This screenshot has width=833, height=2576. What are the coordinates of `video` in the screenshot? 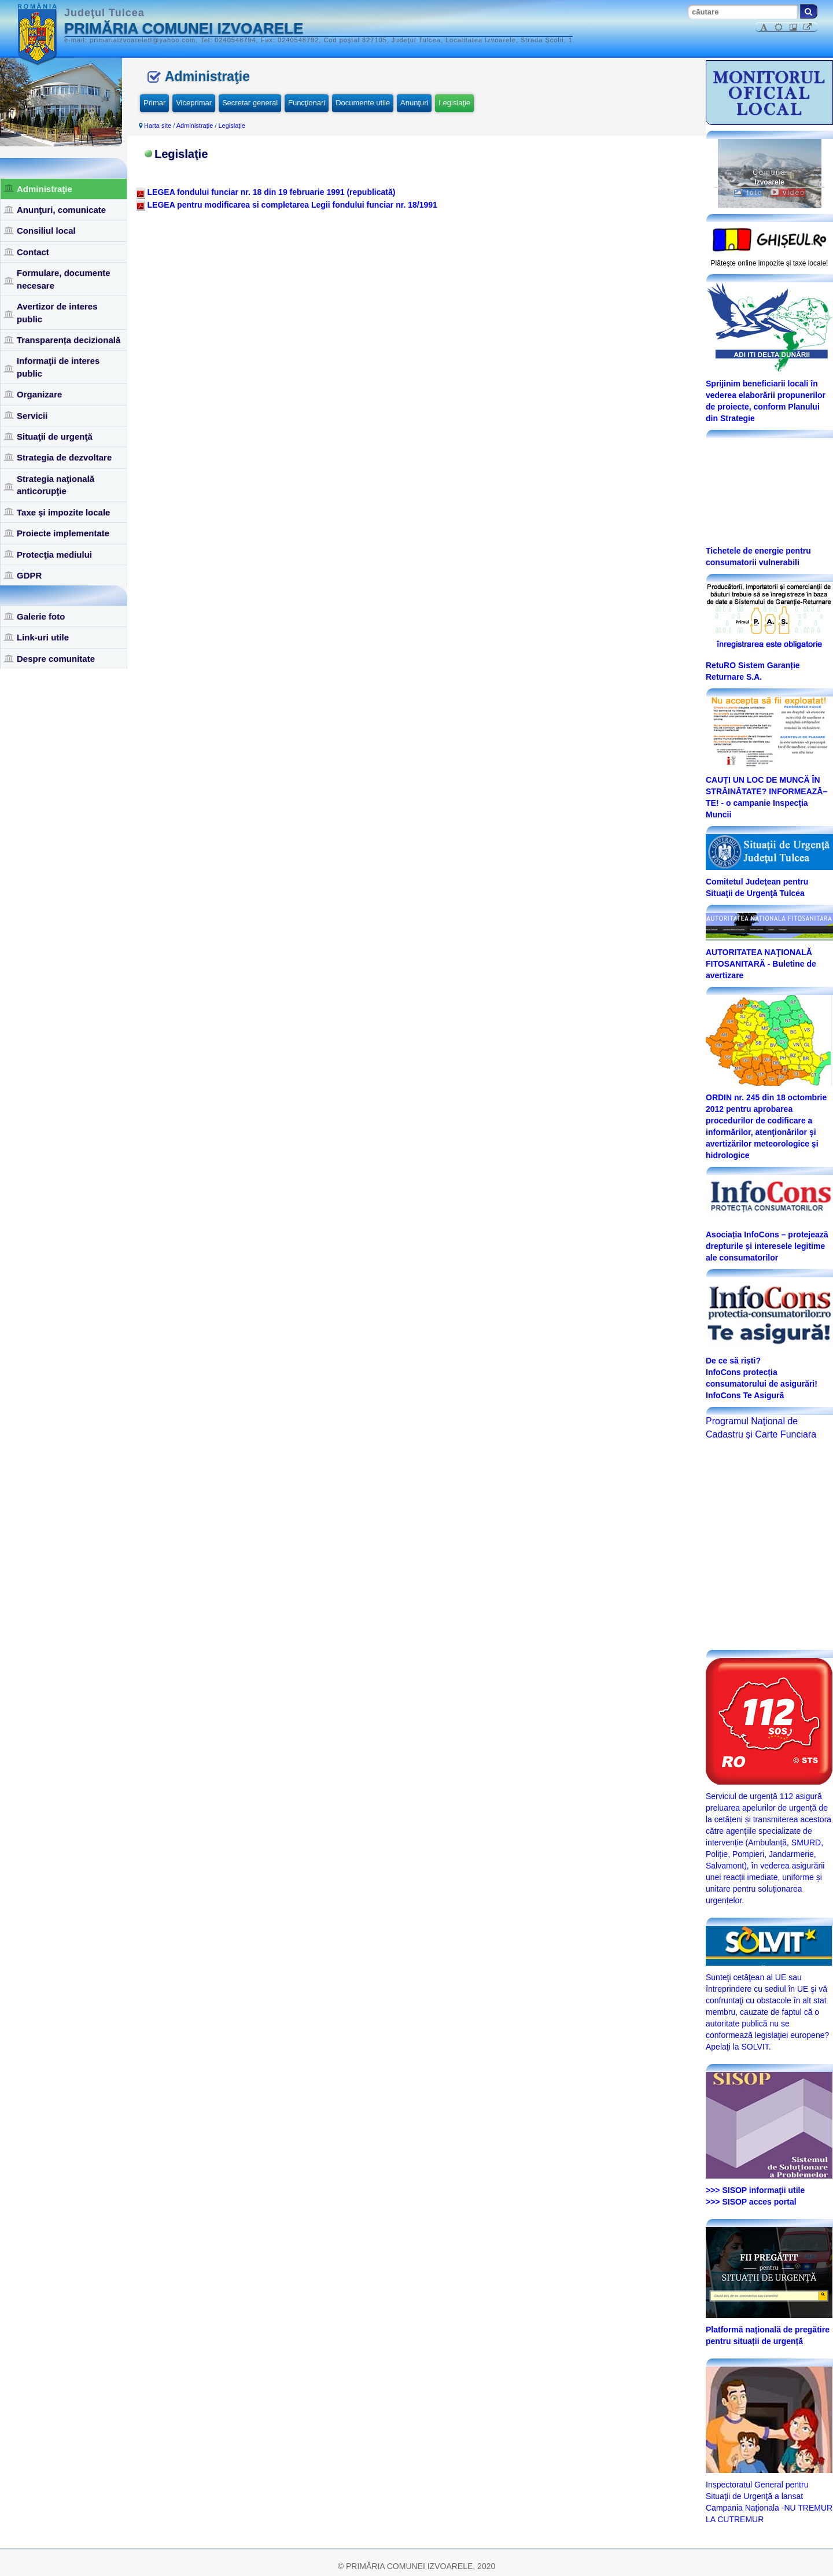 It's located at (788, 193).